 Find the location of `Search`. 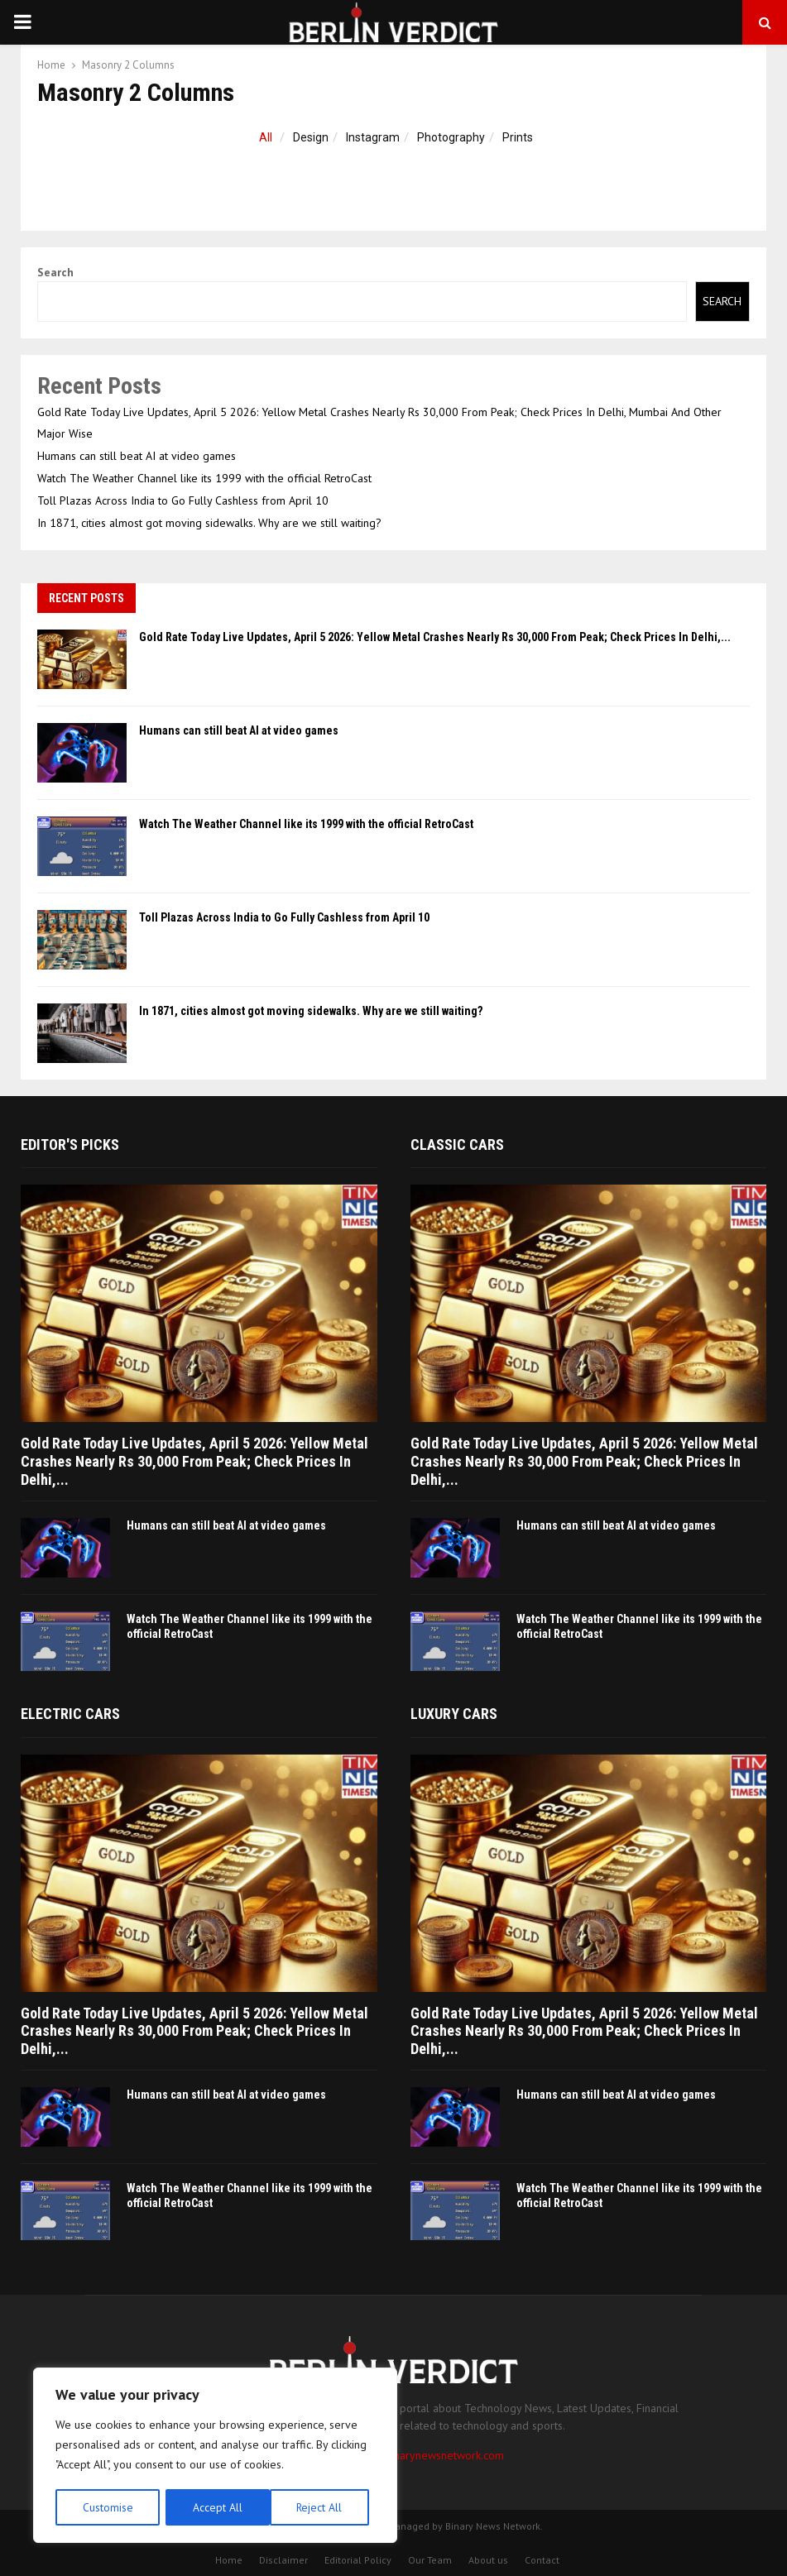

Search is located at coordinates (55, 272).